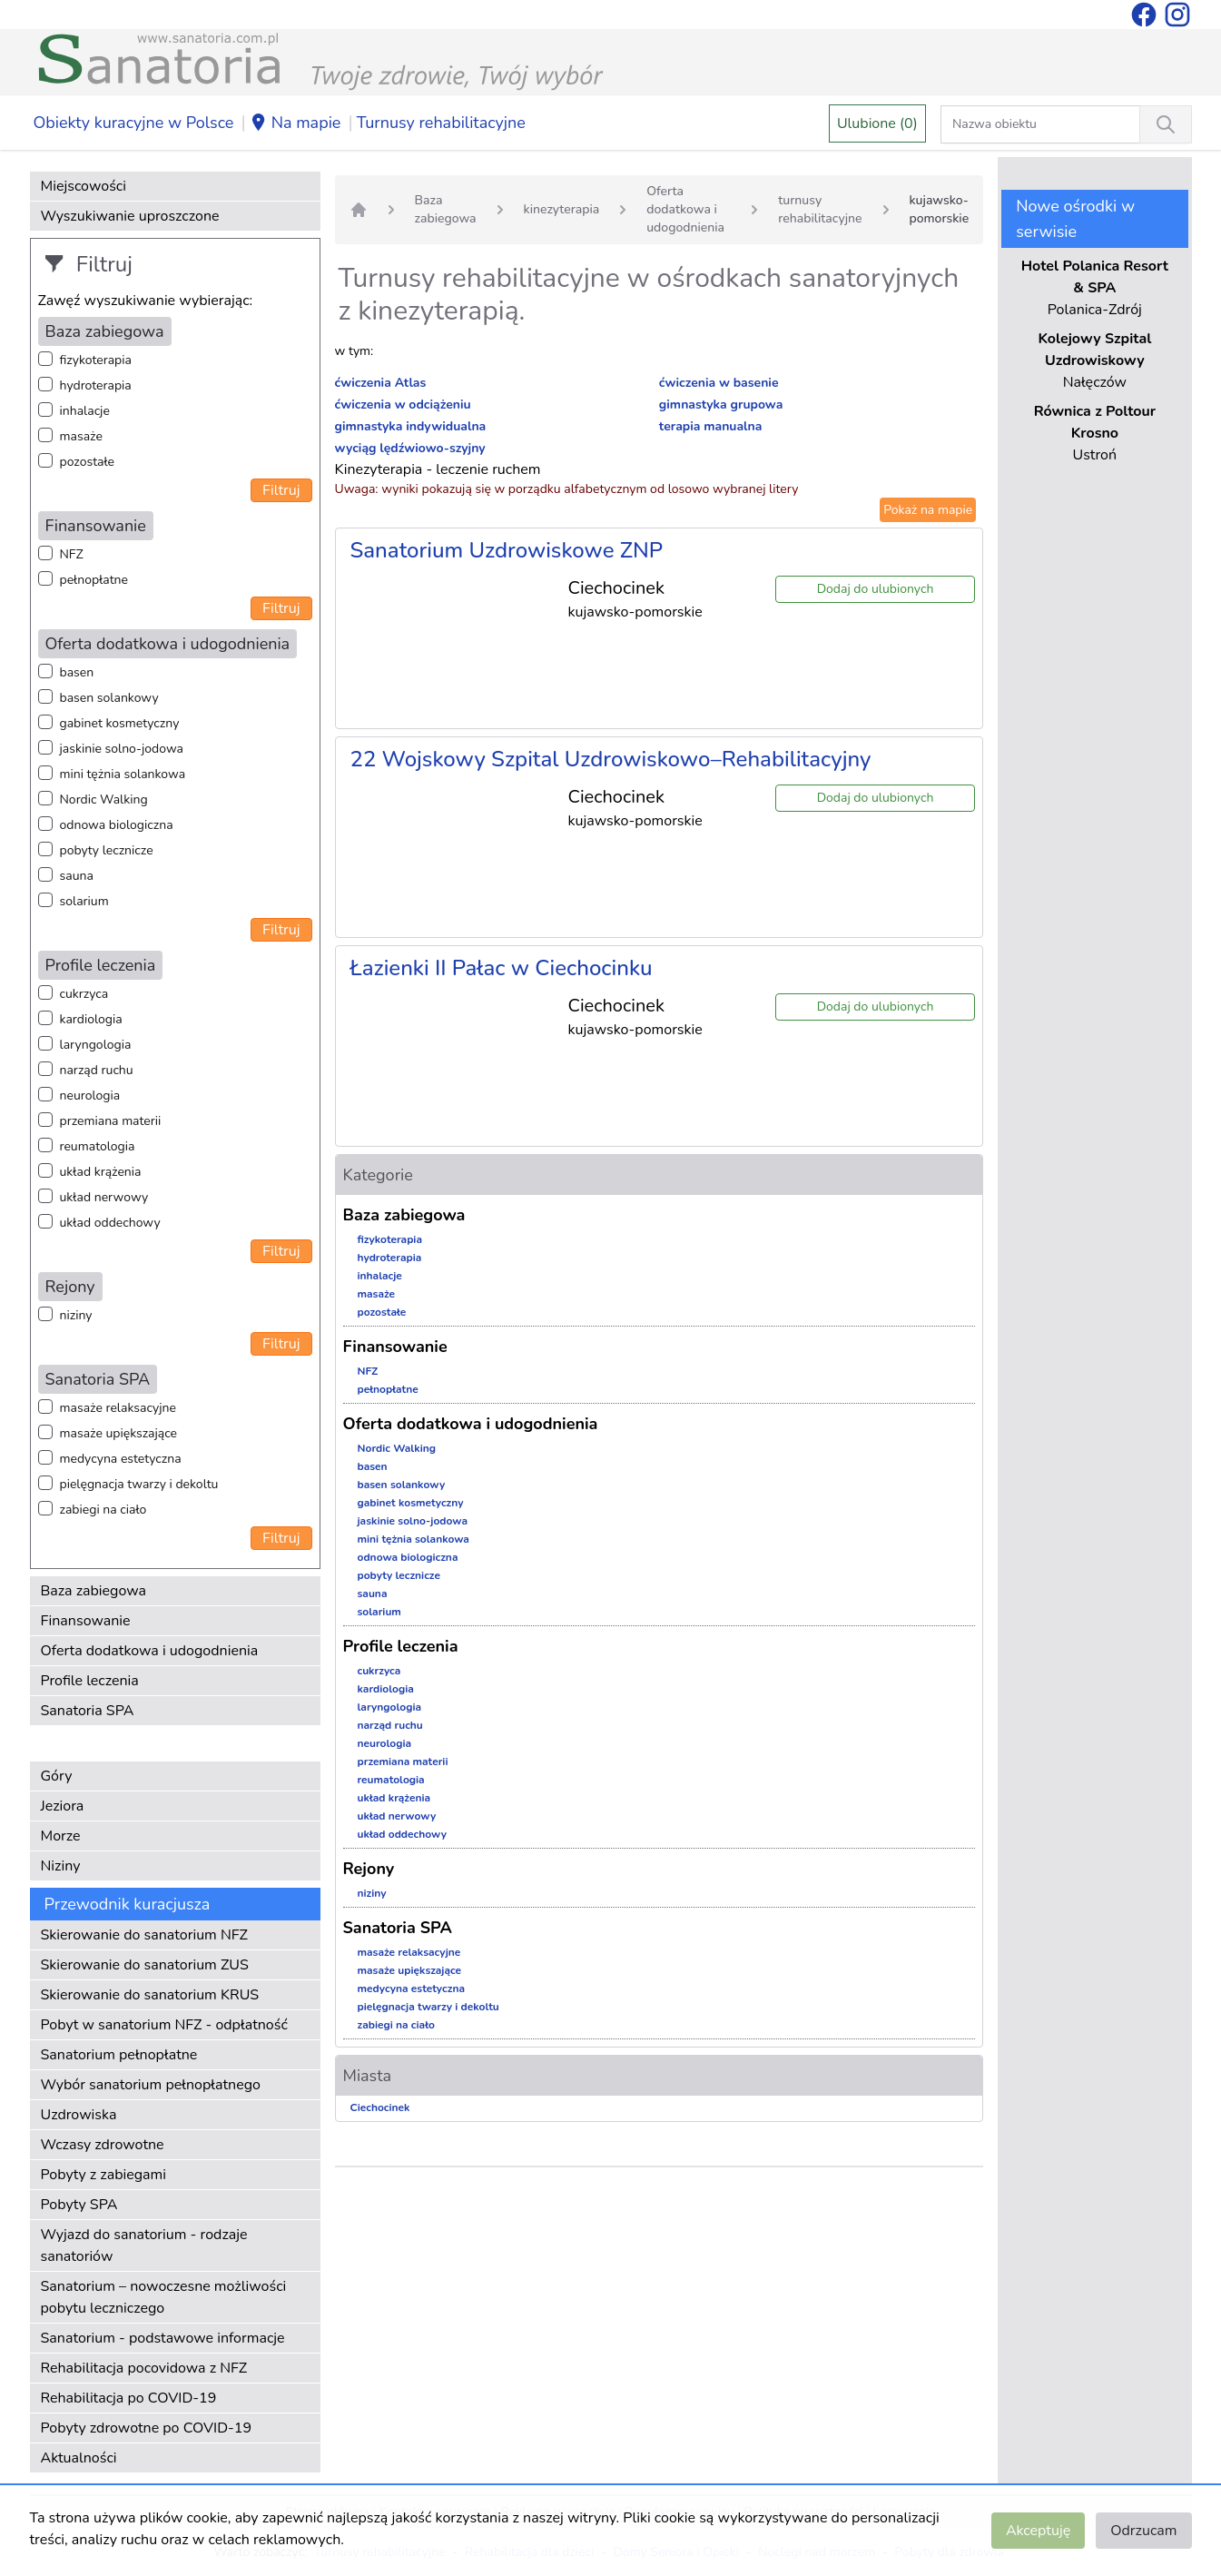  Describe the element at coordinates (711, 426) in the screenshot. I see `terapia manualna` at that location.